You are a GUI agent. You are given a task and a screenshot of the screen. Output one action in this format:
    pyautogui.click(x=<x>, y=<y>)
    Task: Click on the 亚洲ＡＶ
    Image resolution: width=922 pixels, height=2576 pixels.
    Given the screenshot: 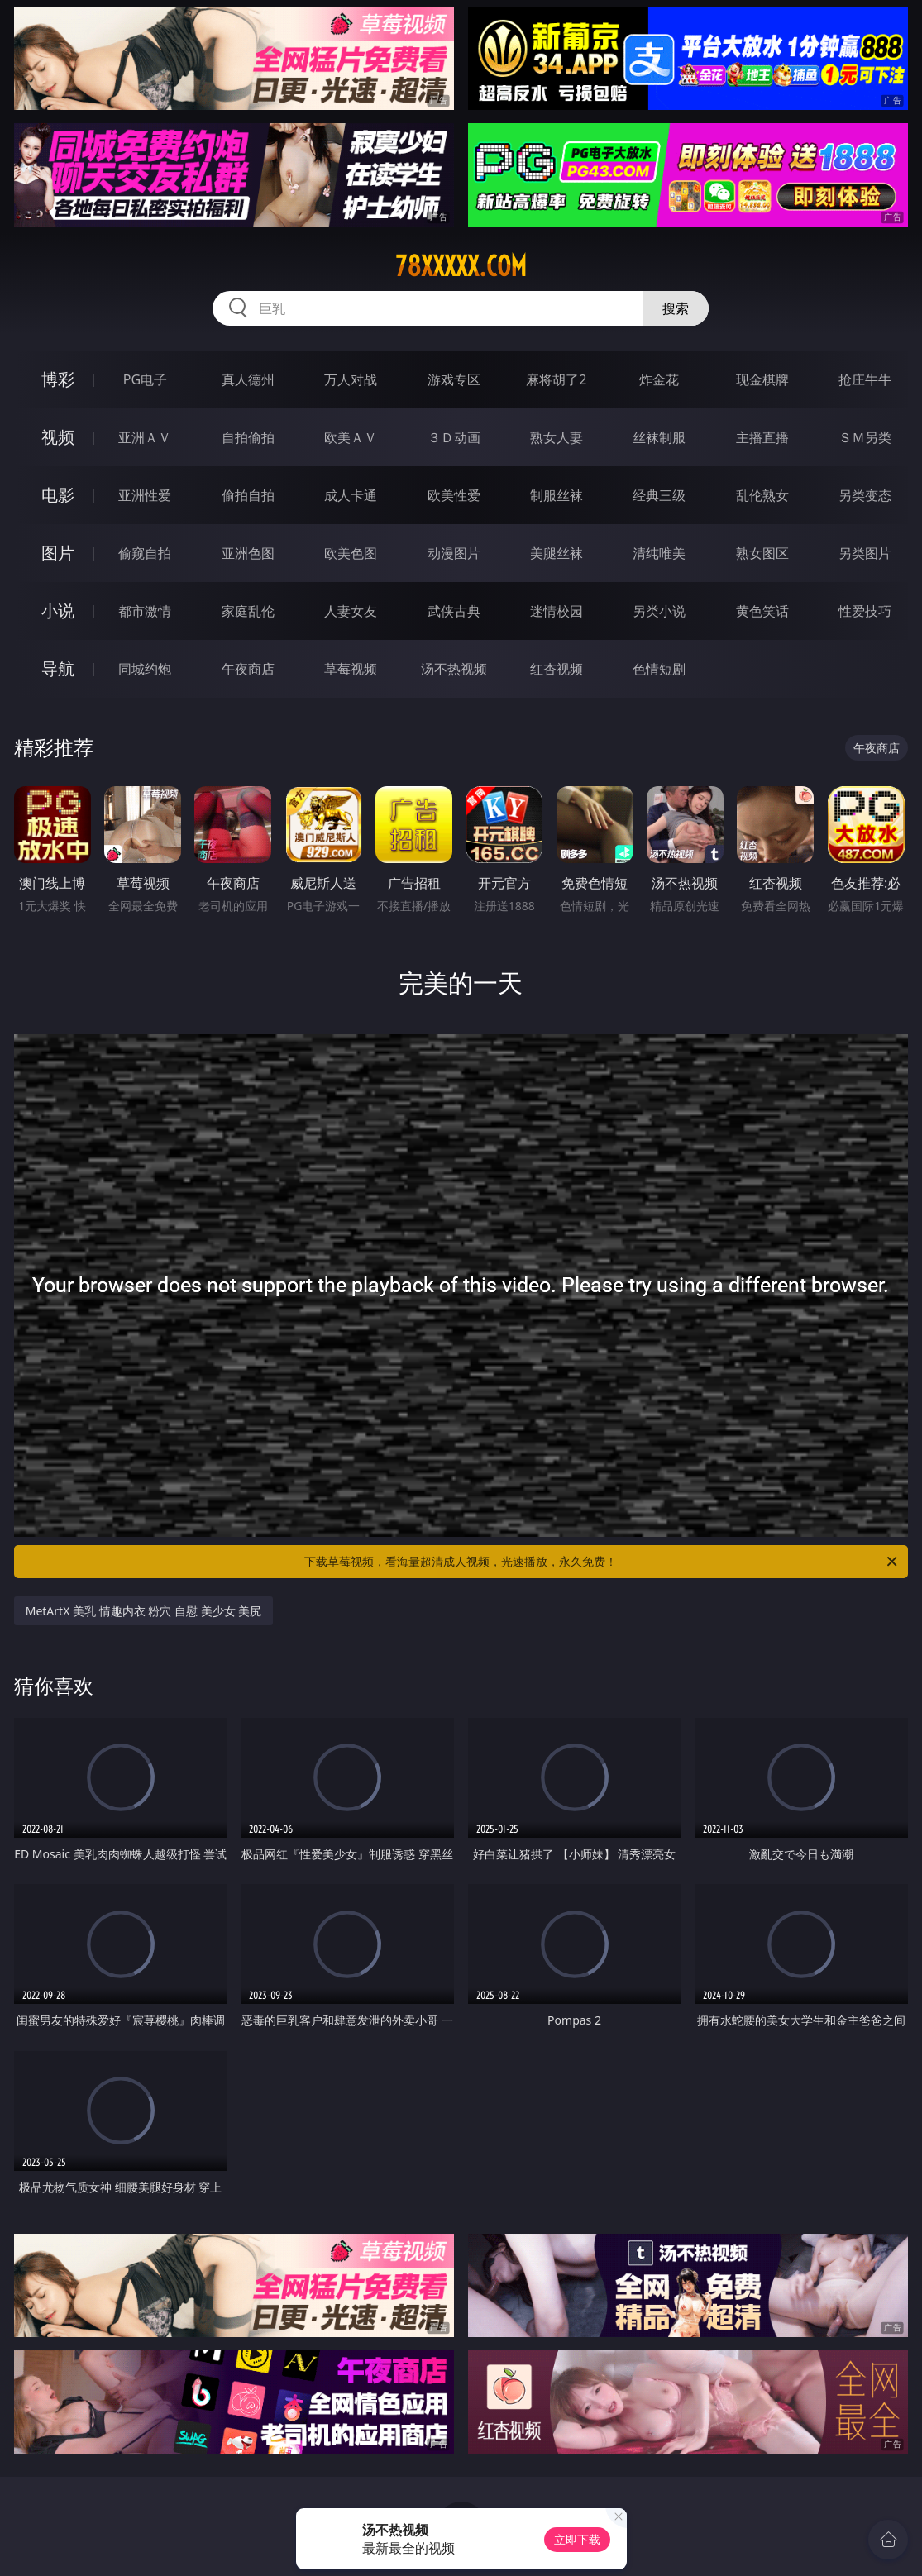 What is the action you would take?
    pyautogui.click(x=144, y=437)
    